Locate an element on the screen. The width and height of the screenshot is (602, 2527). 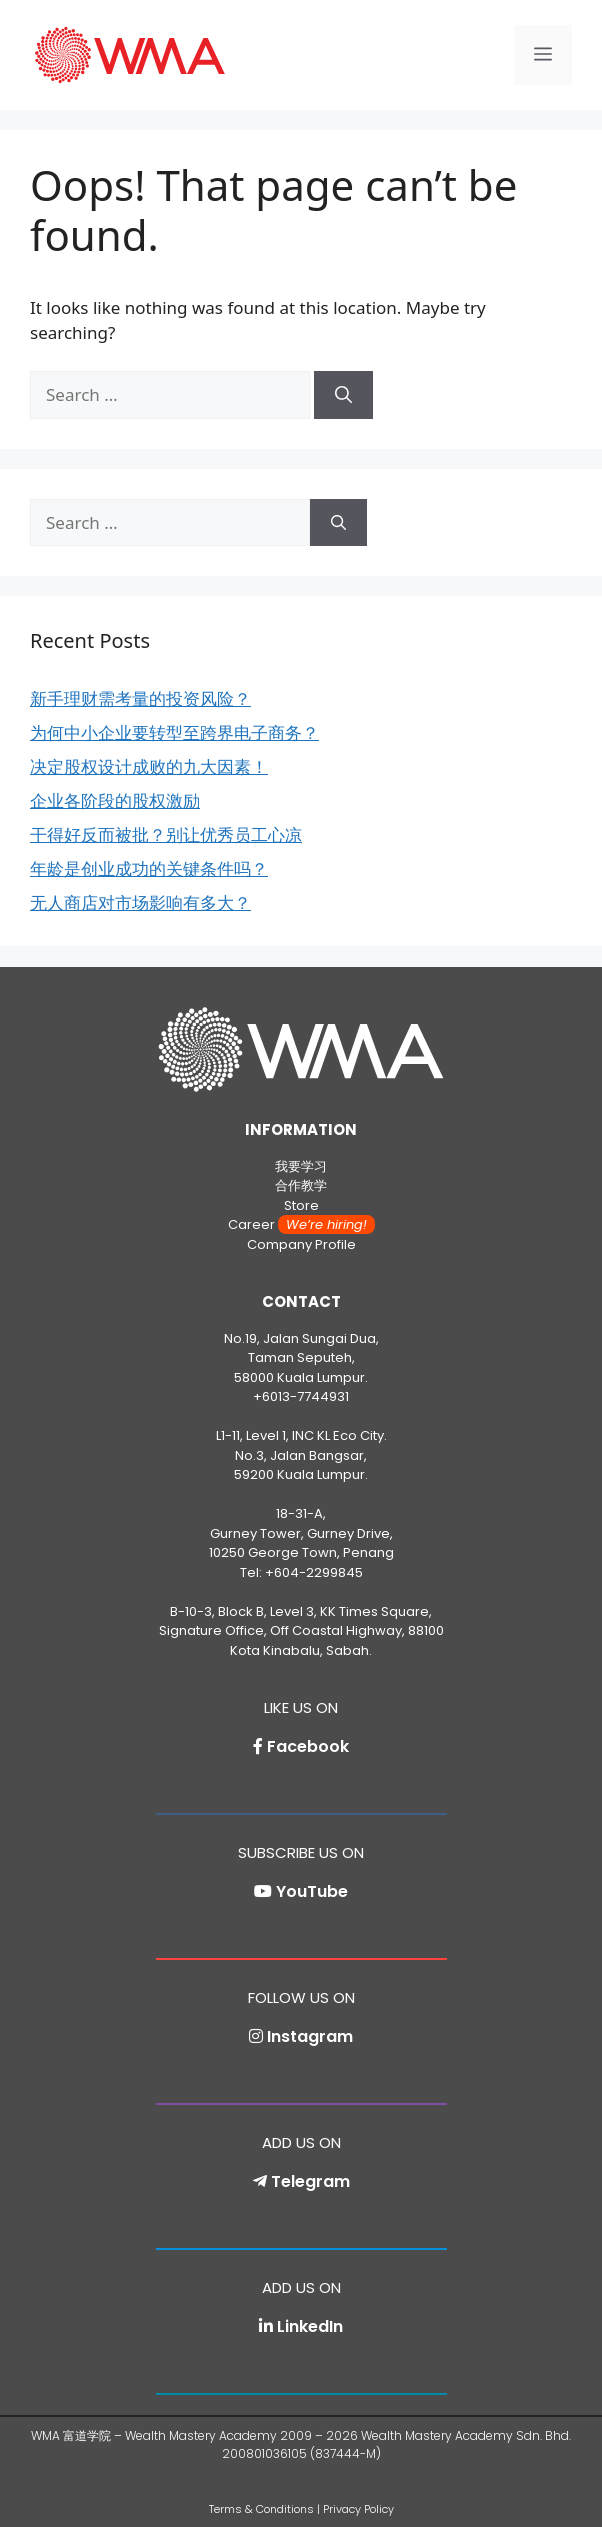
[Search] is located at coordinates (343, 395).